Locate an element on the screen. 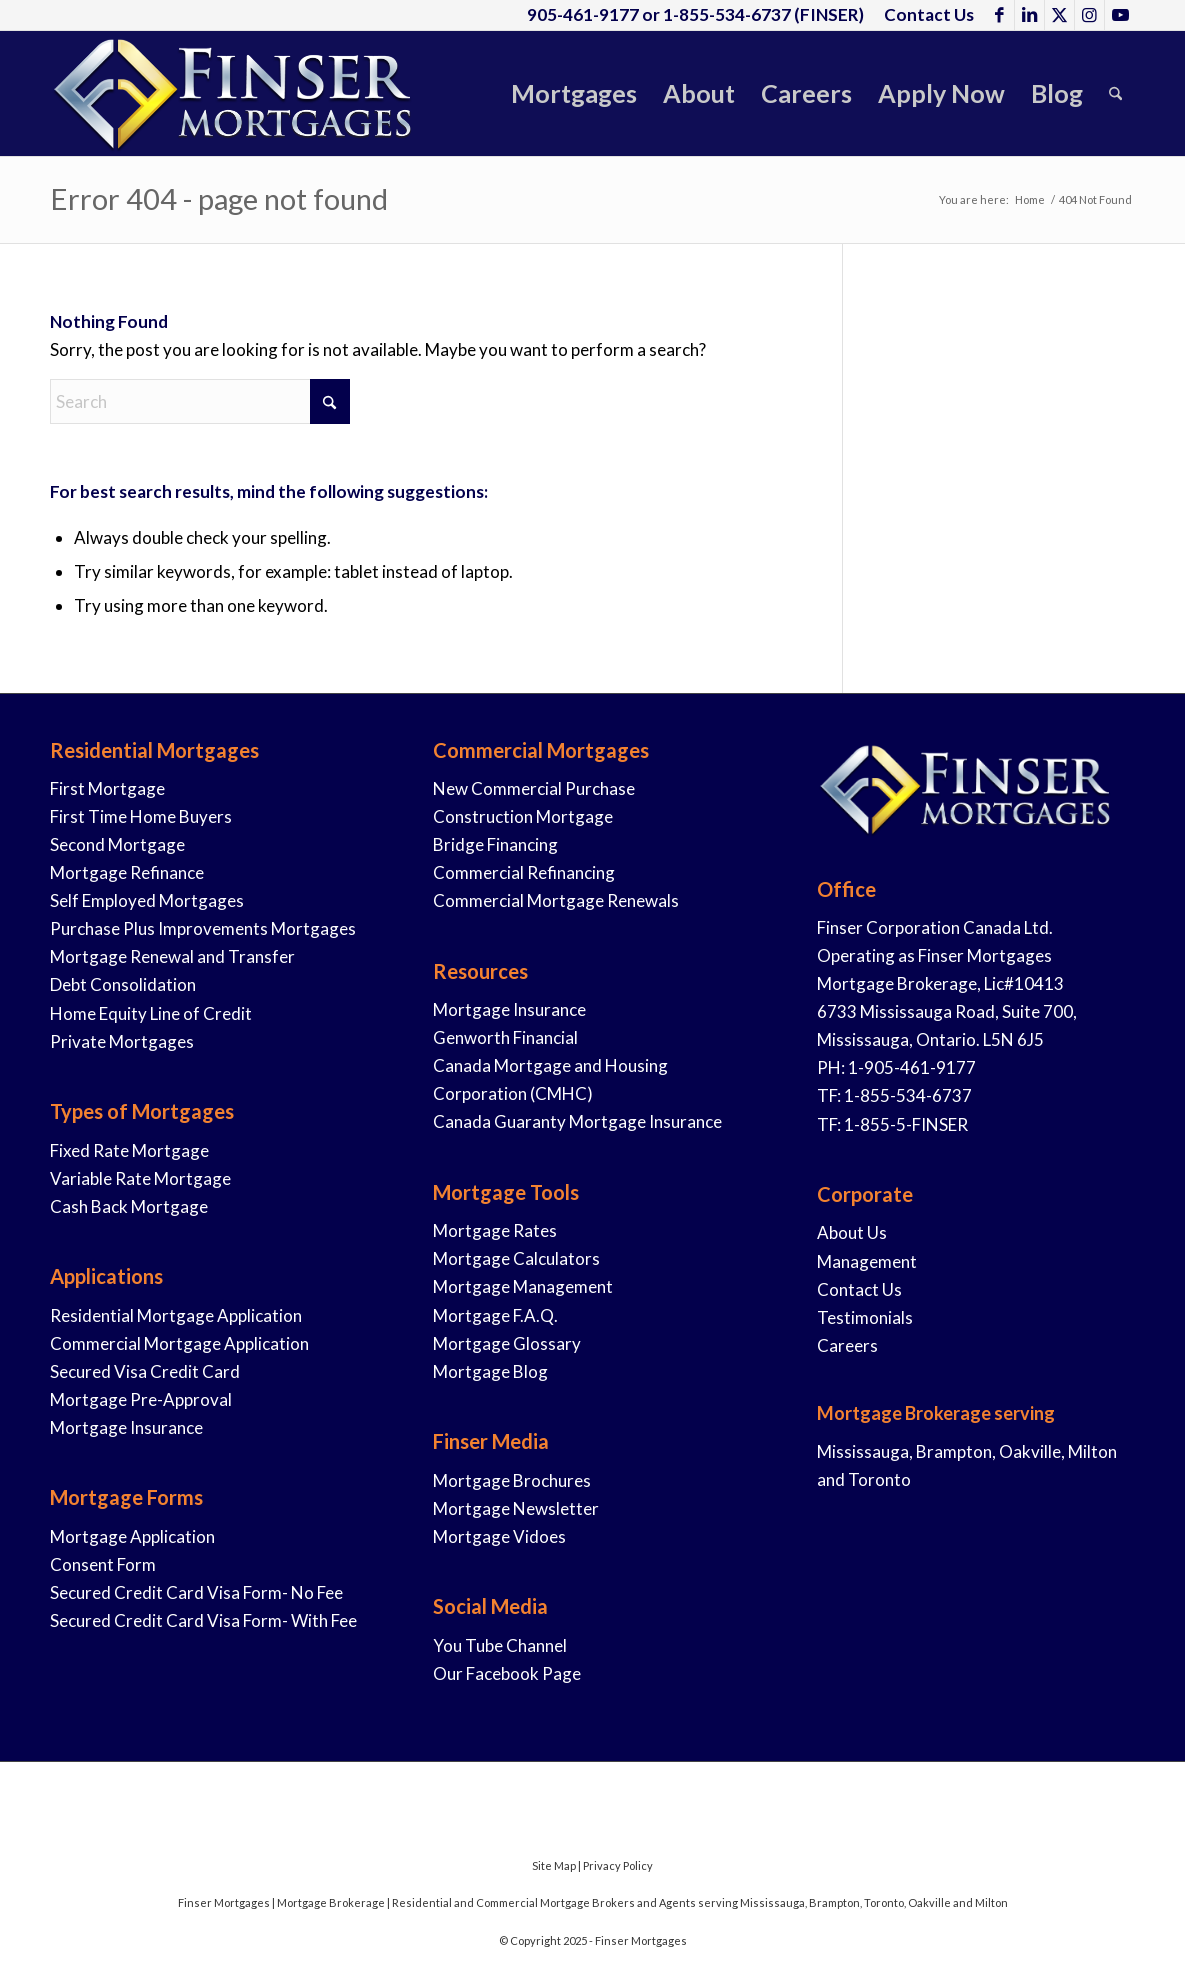  Canada Guaranty Mortgage Insurance is located at coordinates (577, 1121).